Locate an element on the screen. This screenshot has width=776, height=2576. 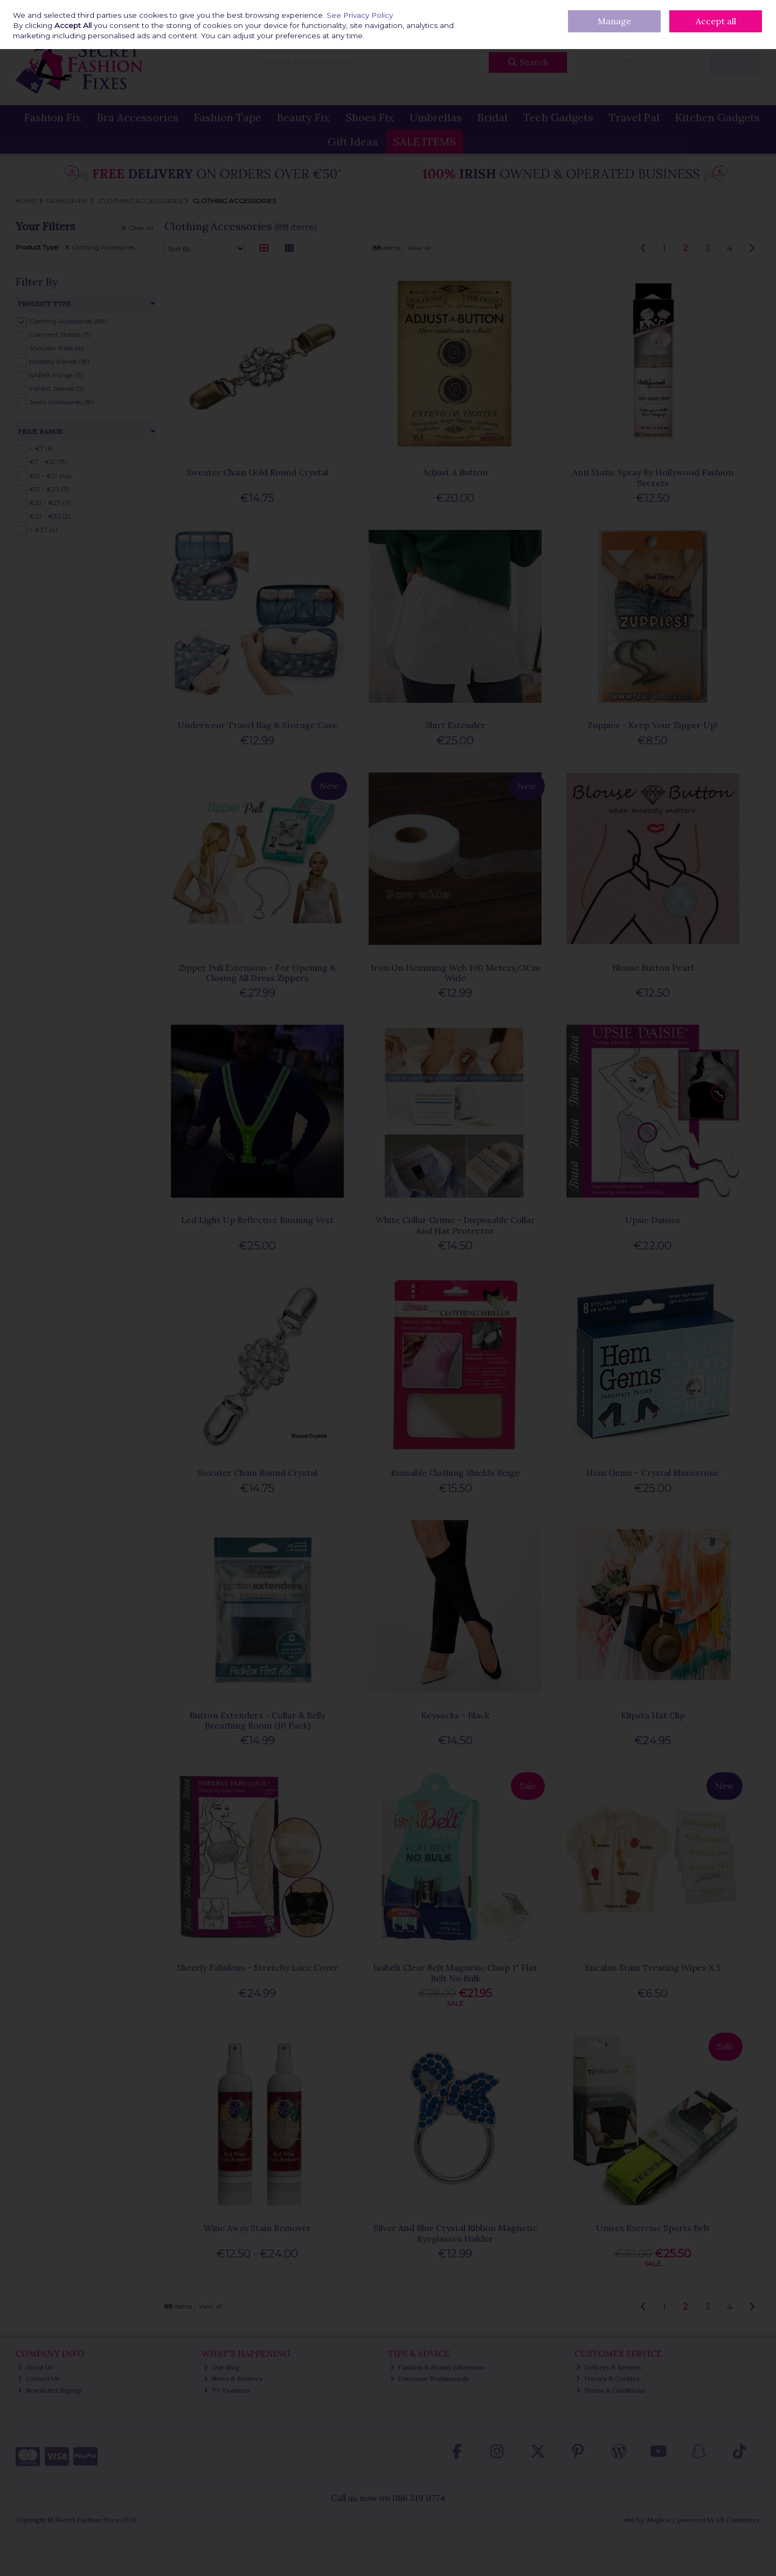
Beauty Fix is located at coordinates (303, 117).